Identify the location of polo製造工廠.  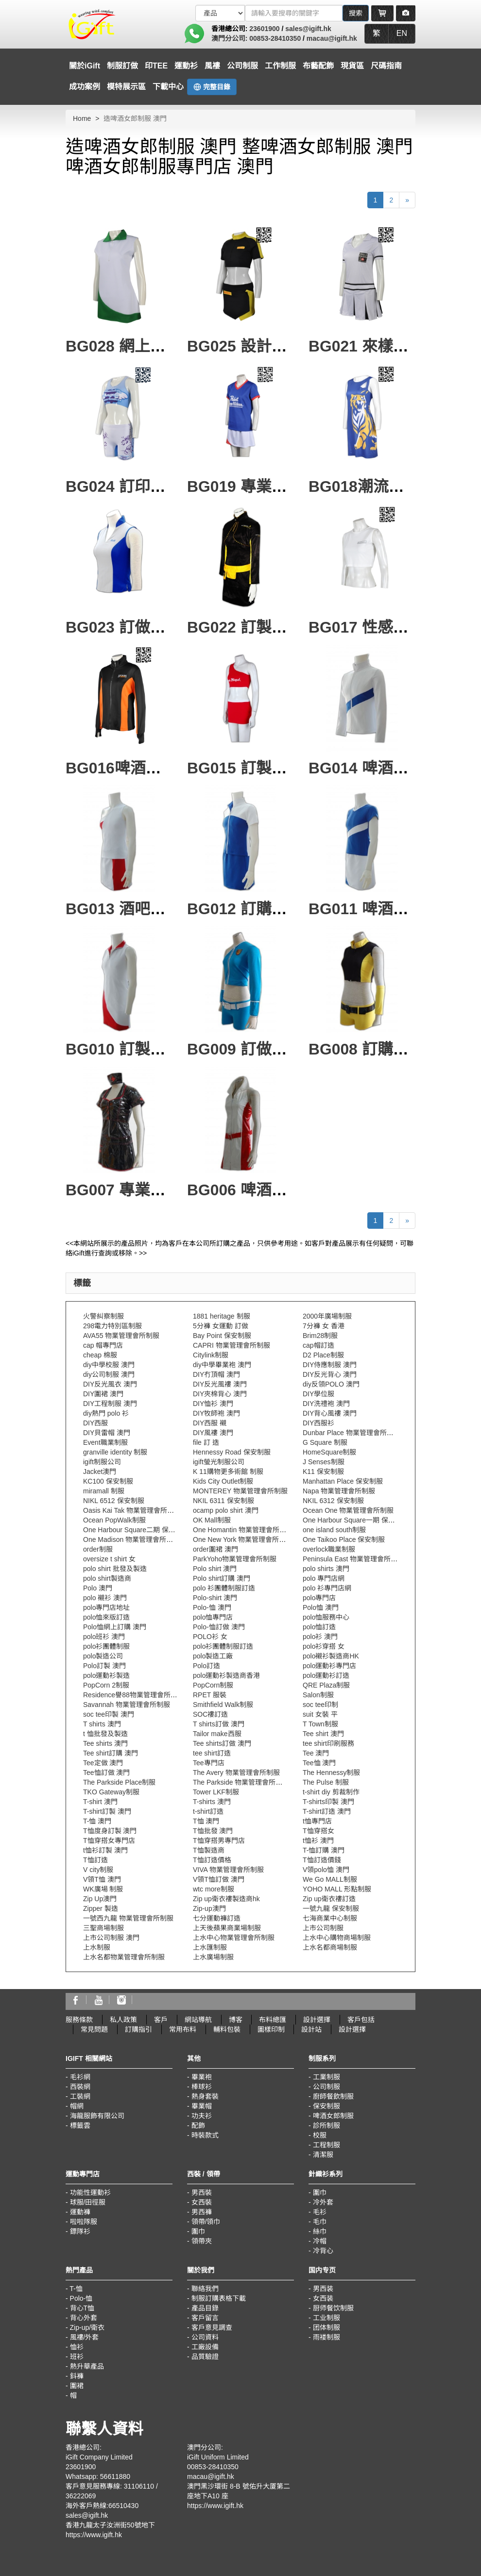
(213, 1656).